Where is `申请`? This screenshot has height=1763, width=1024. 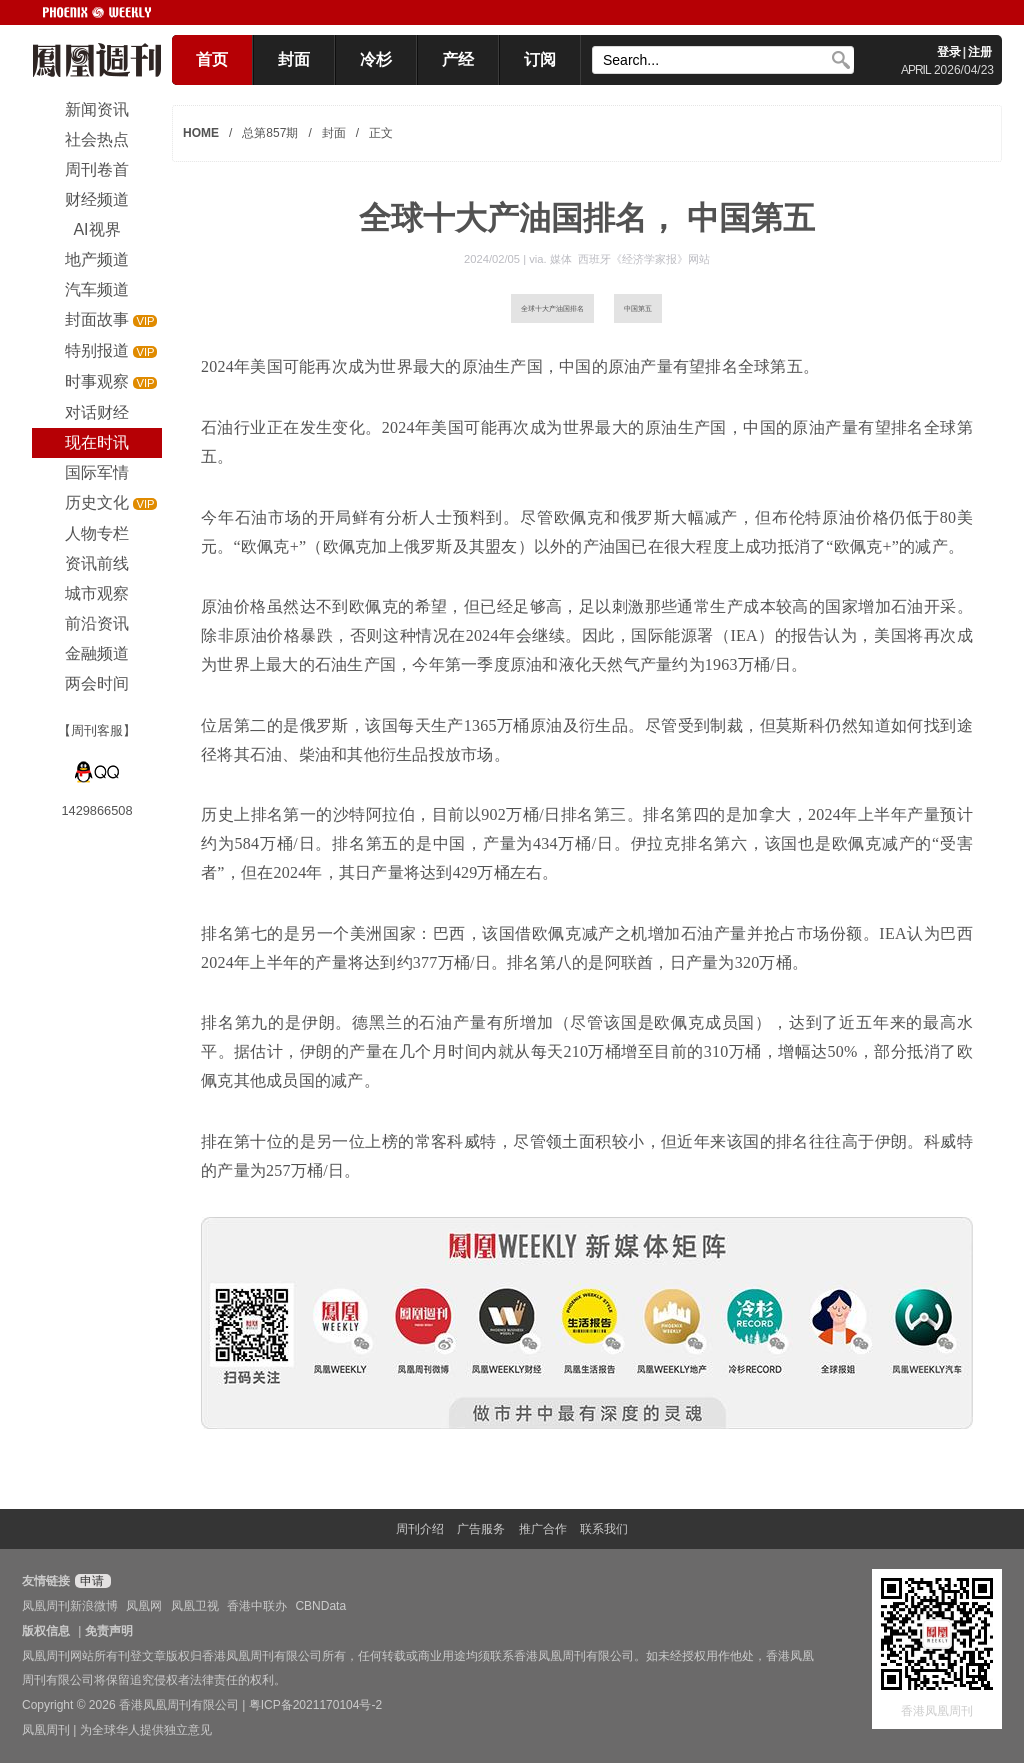
申请 is located at coordinates (90, 1581).